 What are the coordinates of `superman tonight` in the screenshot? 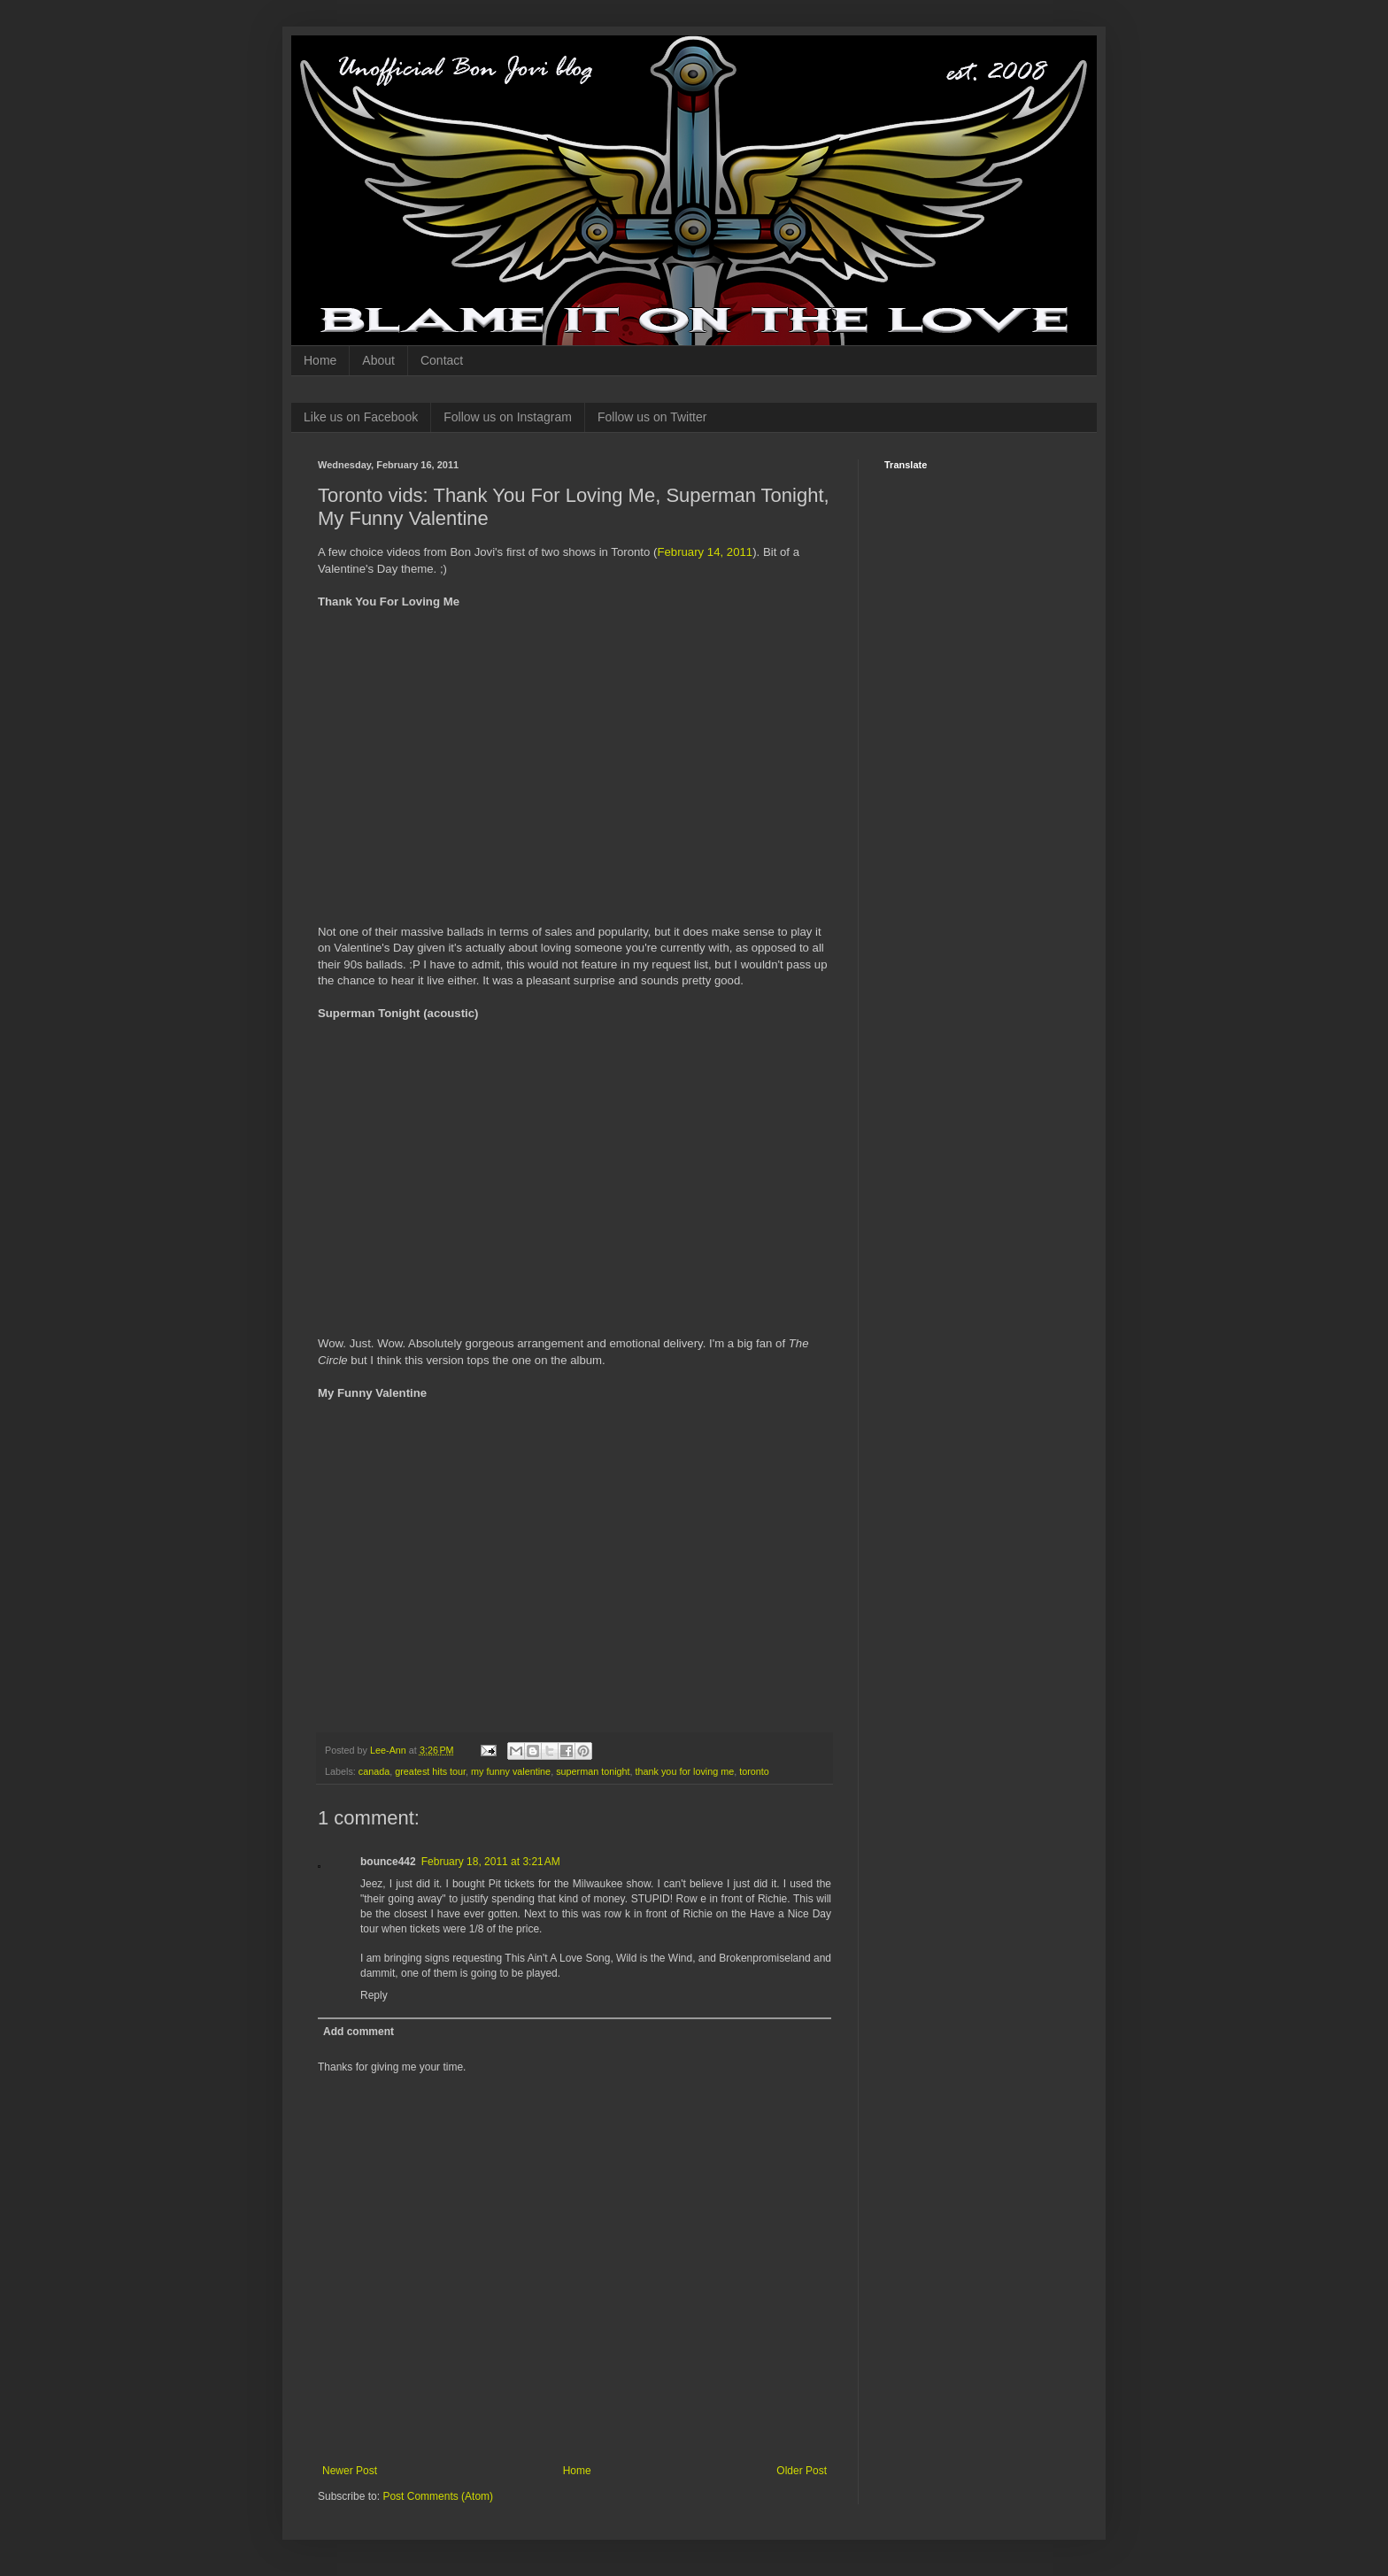 It's located at (592, 1771).